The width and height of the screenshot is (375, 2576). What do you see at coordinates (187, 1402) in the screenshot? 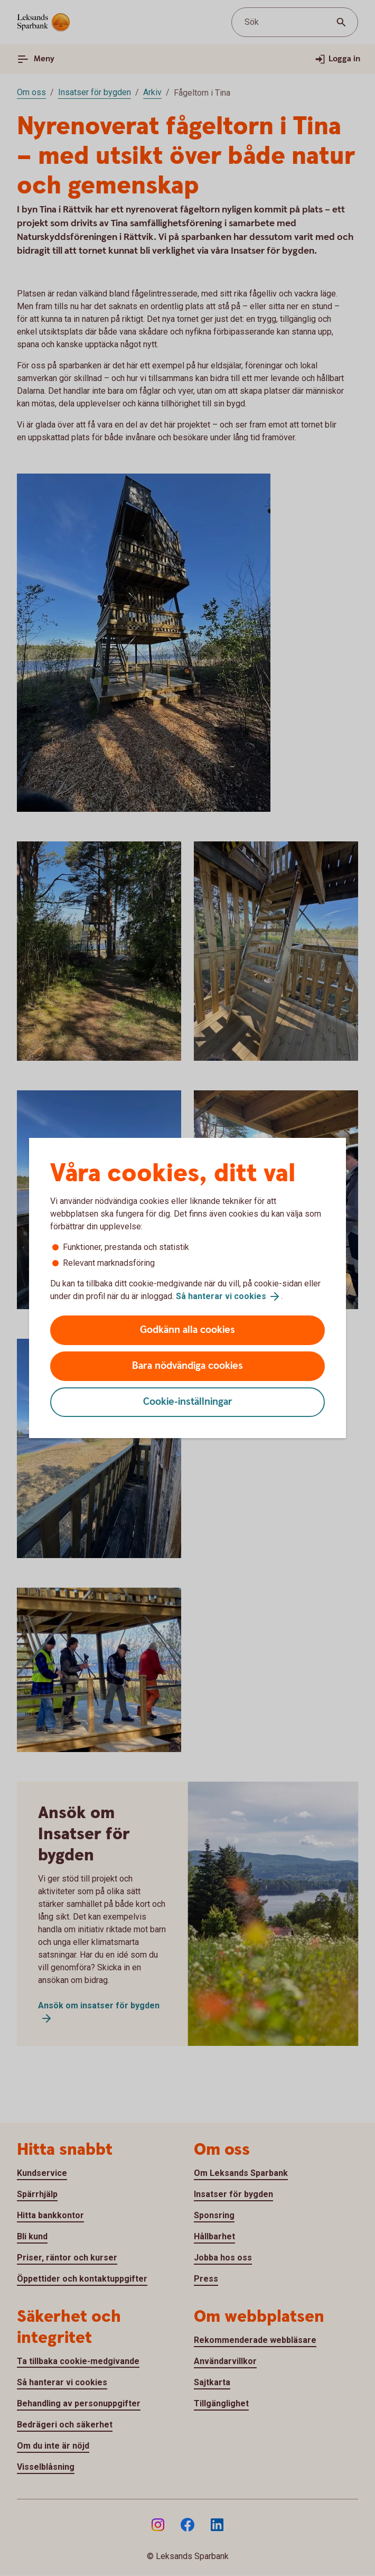
I see `Cookie-inställningar` at bounding box center [187, 1402].